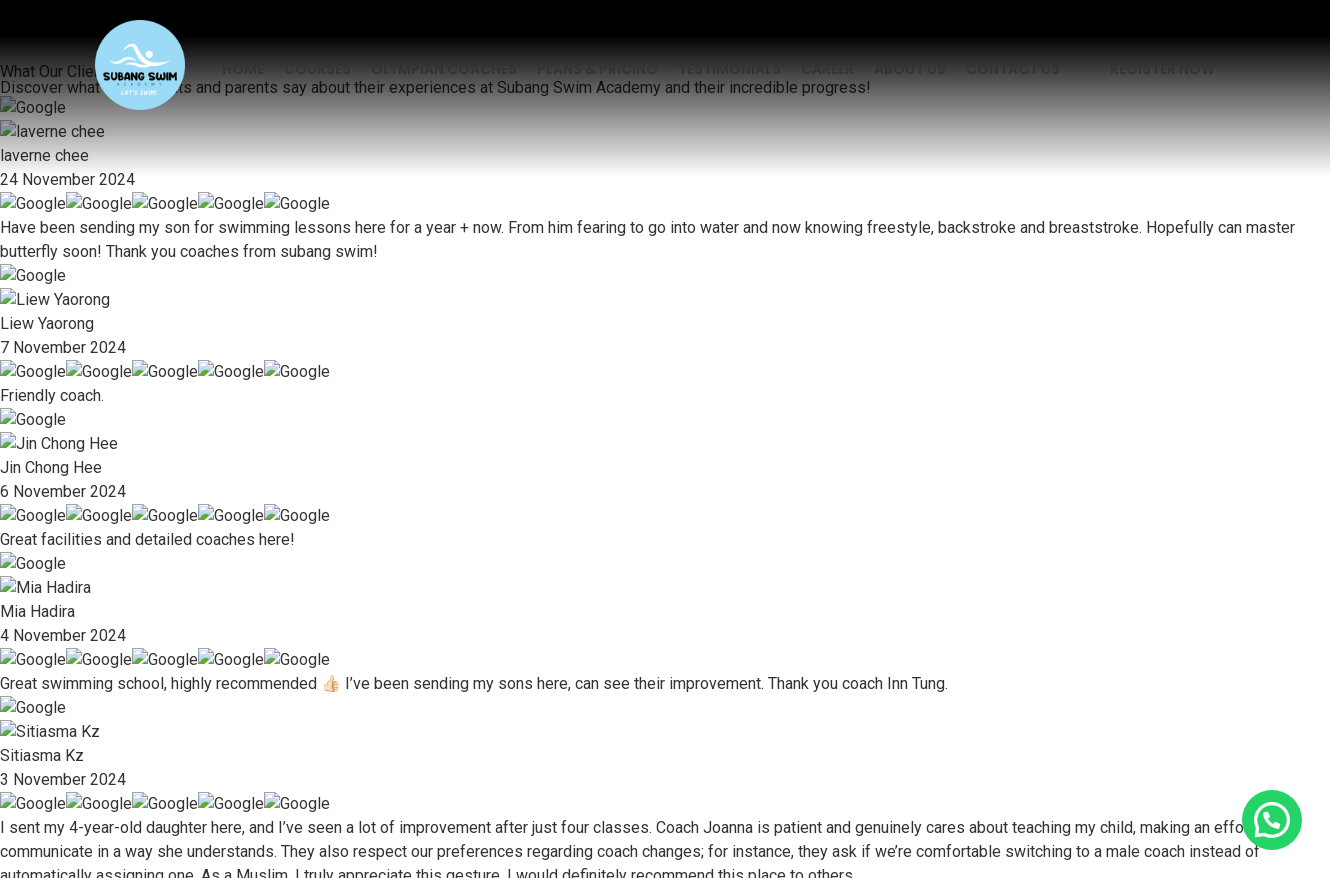 The height and width of the screenshot is (878, 1330). What do you see at coordinates (910, 69) in the screenshot?
I see `About Us` at bounding box center [910, 69].